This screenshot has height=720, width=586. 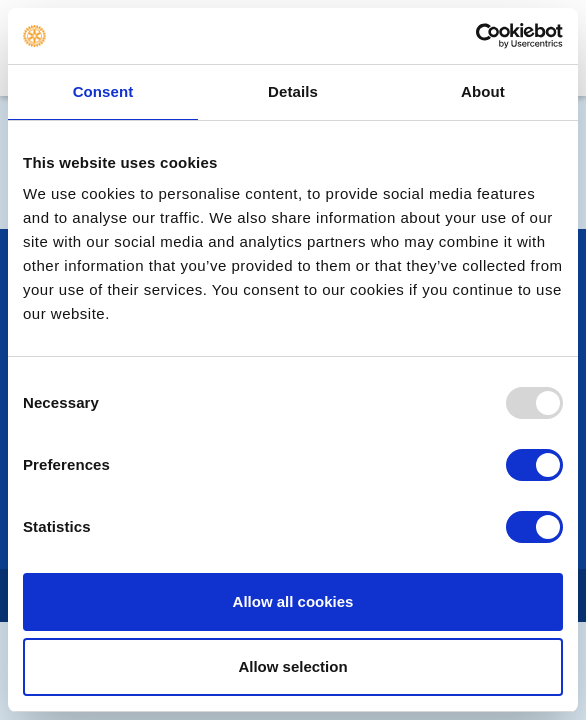 I want to click on [Usercentrics Cookiebot - opens in a new window], so click(x=475, y=36).